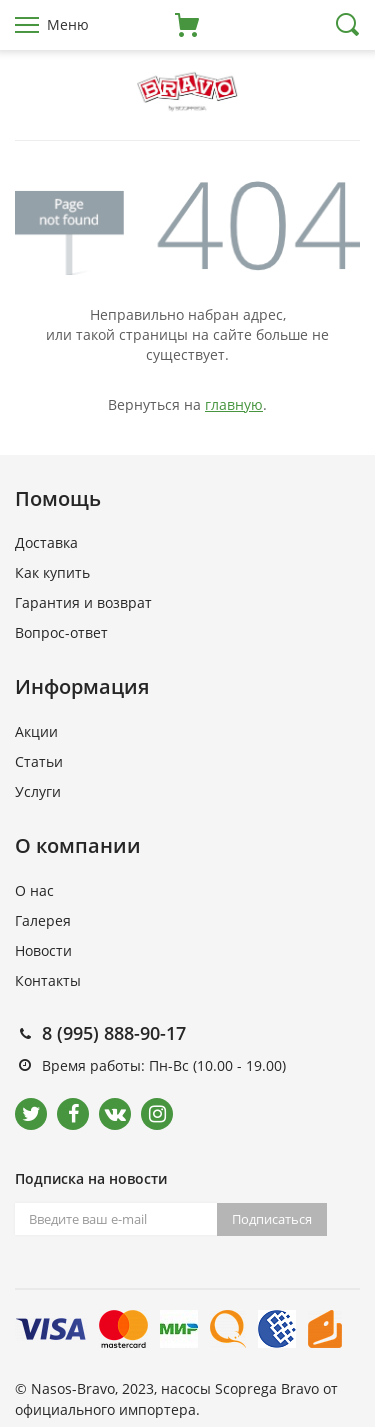  What do you see at coordinates (234, 404) in the screenshot?
I see `главную` at bounding box center [234, 404].